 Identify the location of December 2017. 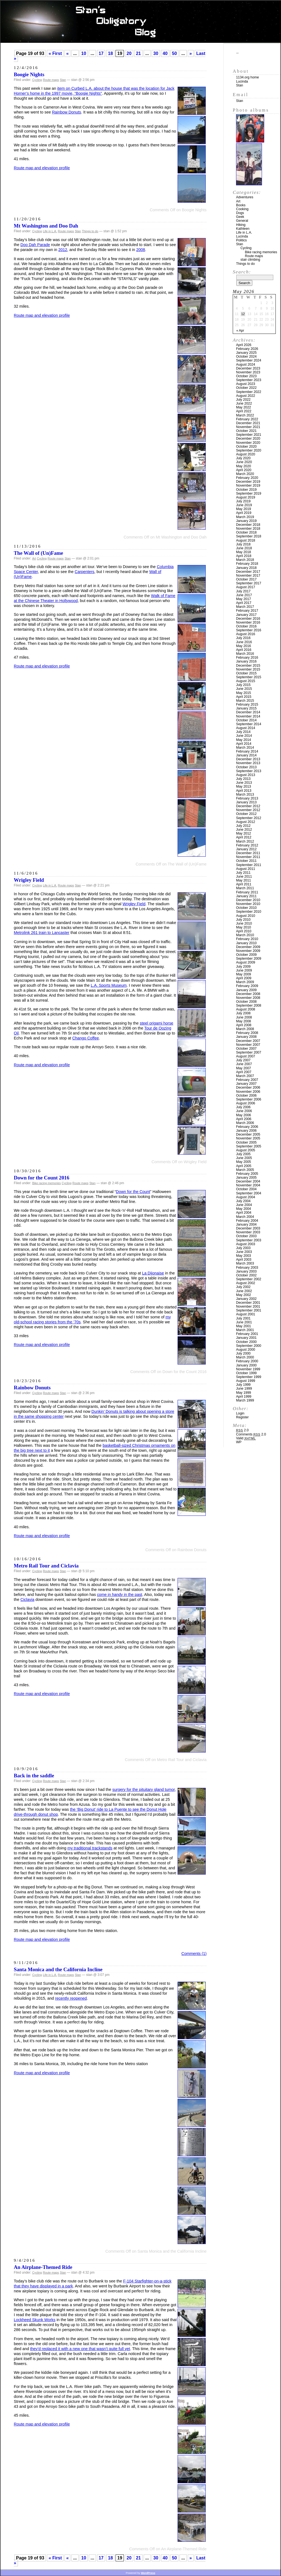
(248, 572).